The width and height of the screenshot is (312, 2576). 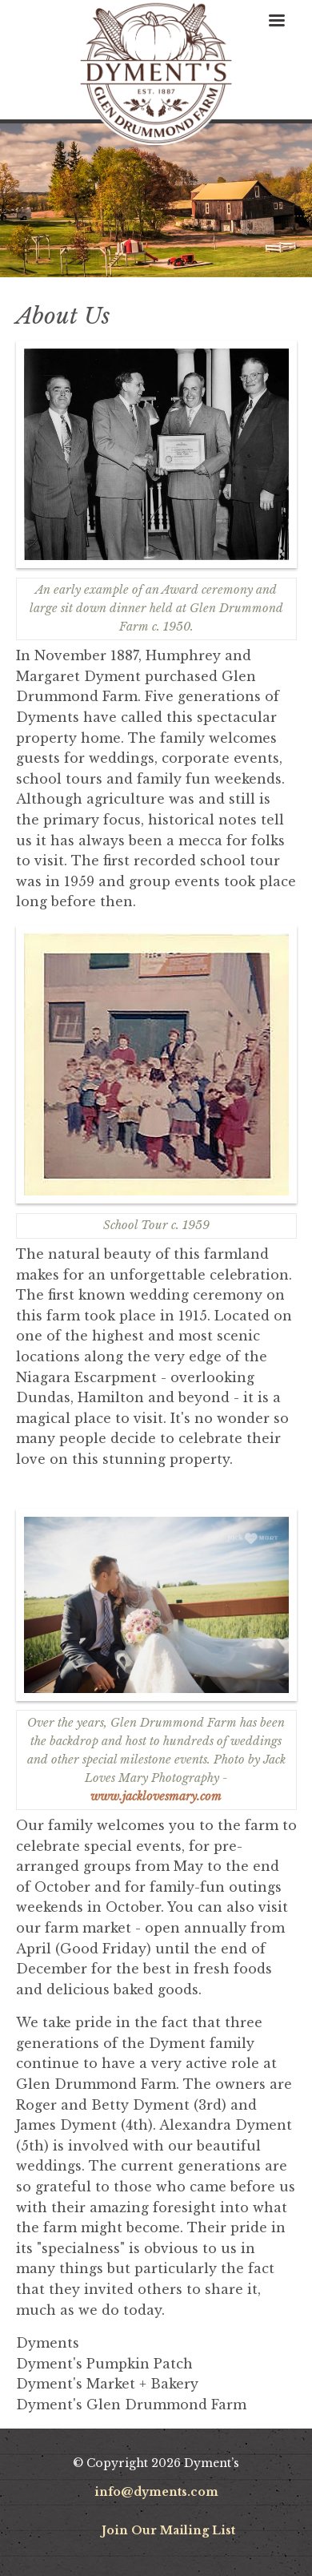 I want to click on Join Our Mailing List, so click(x=168, y=2530).